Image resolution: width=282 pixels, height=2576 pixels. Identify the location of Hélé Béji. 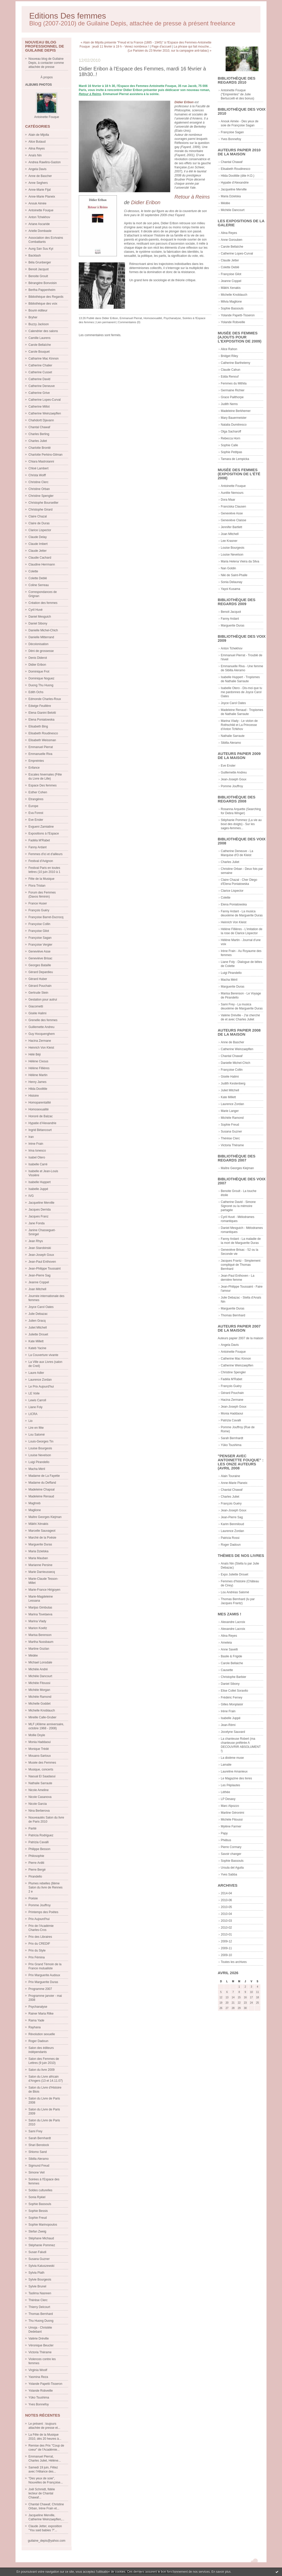
(34, 1054).